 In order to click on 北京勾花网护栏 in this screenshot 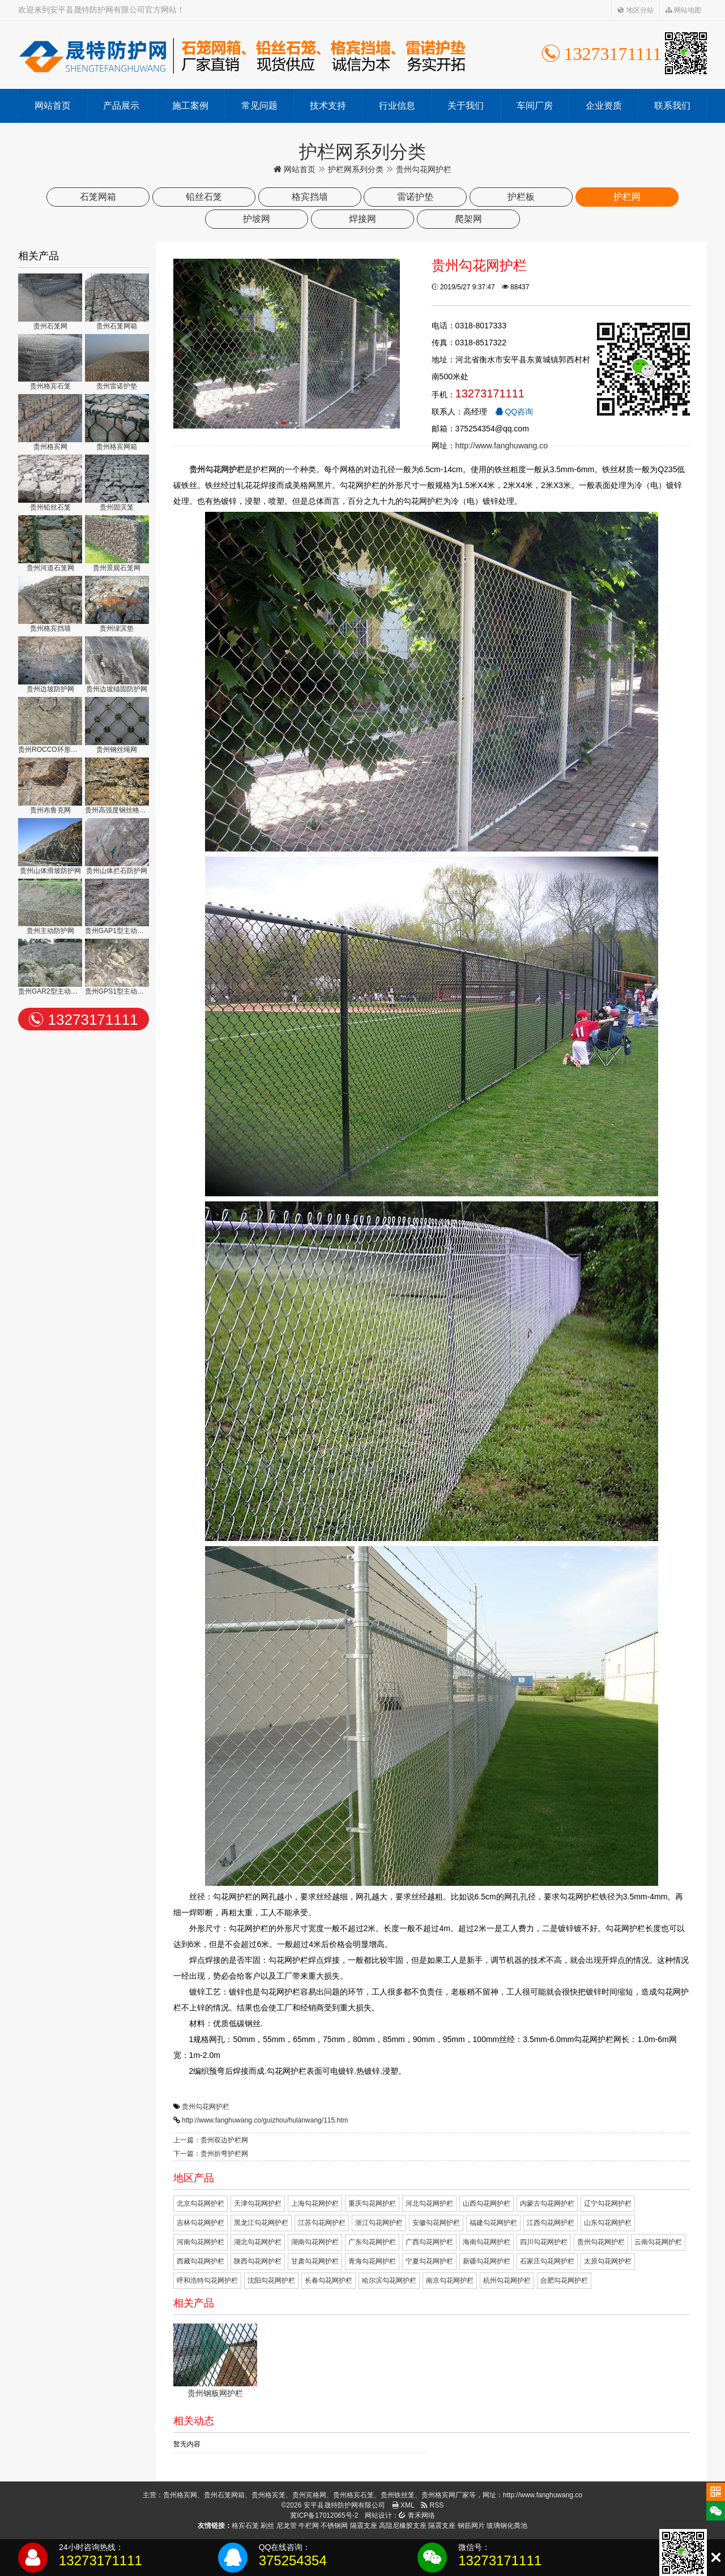, I will do `click(200, 2203)`.